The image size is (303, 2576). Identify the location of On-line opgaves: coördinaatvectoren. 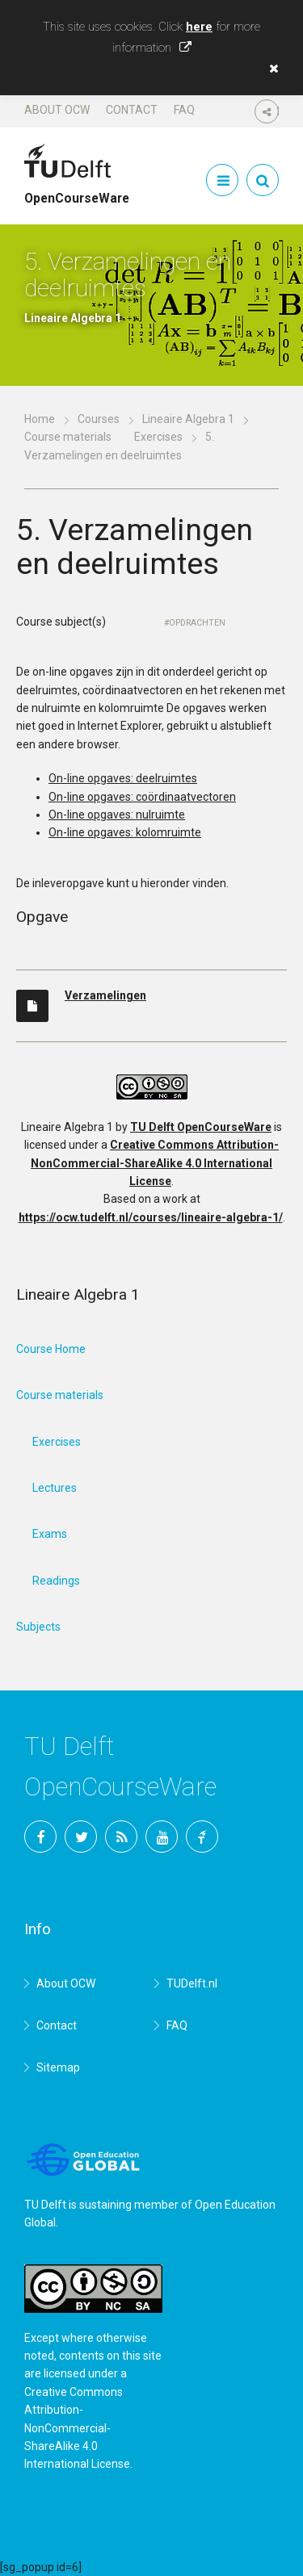
(142, 796).